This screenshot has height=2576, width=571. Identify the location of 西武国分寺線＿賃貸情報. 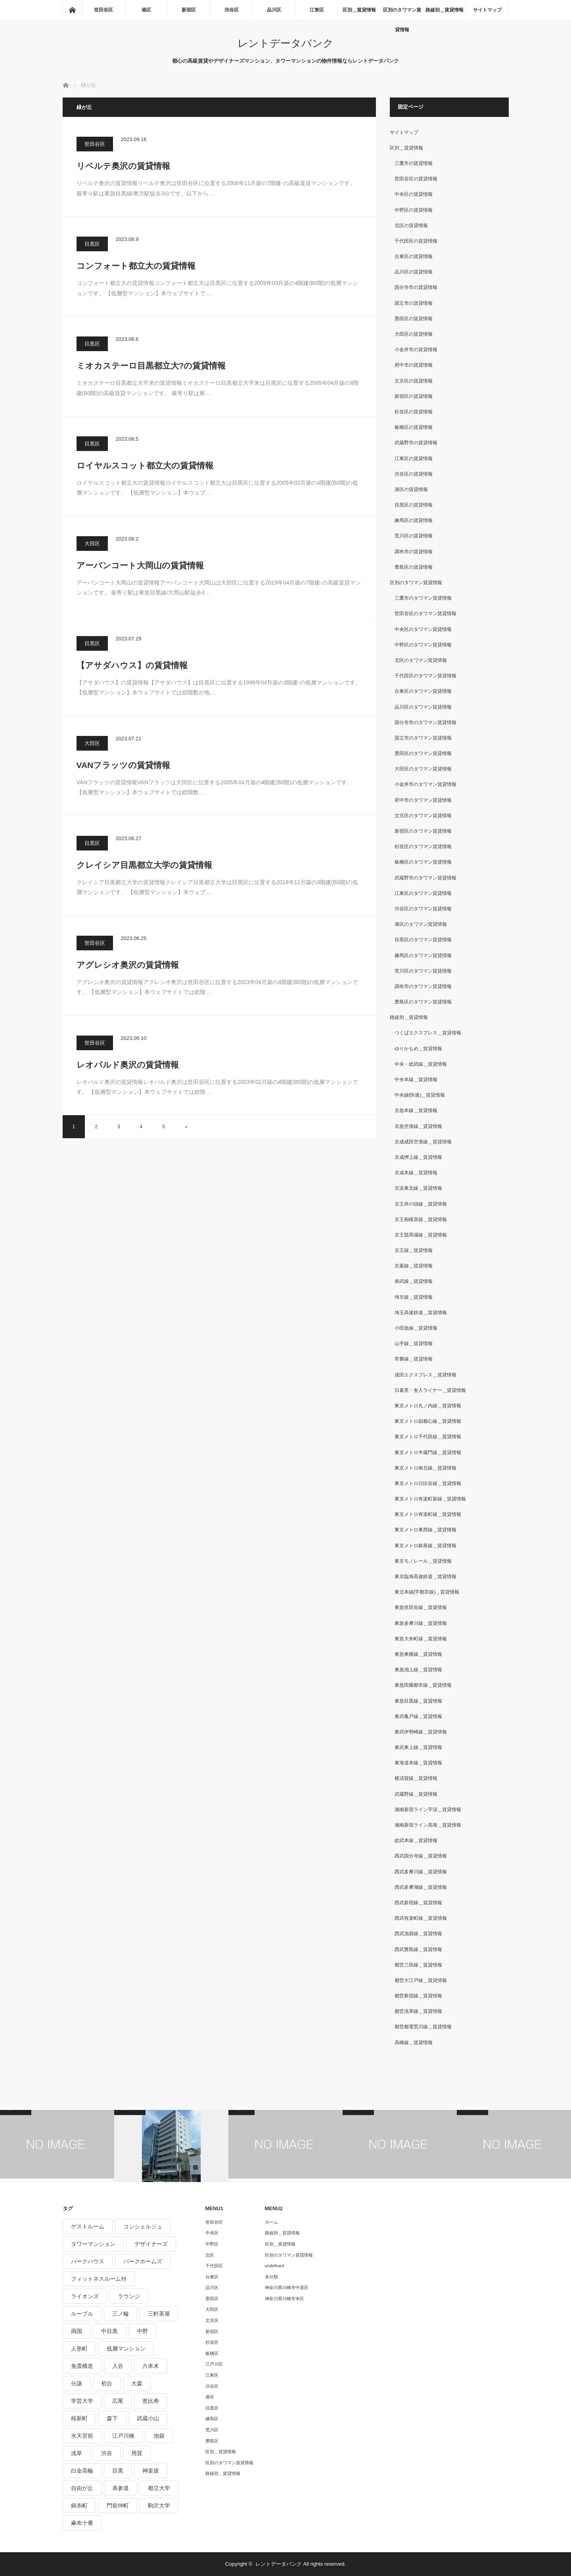
(421, 1856).